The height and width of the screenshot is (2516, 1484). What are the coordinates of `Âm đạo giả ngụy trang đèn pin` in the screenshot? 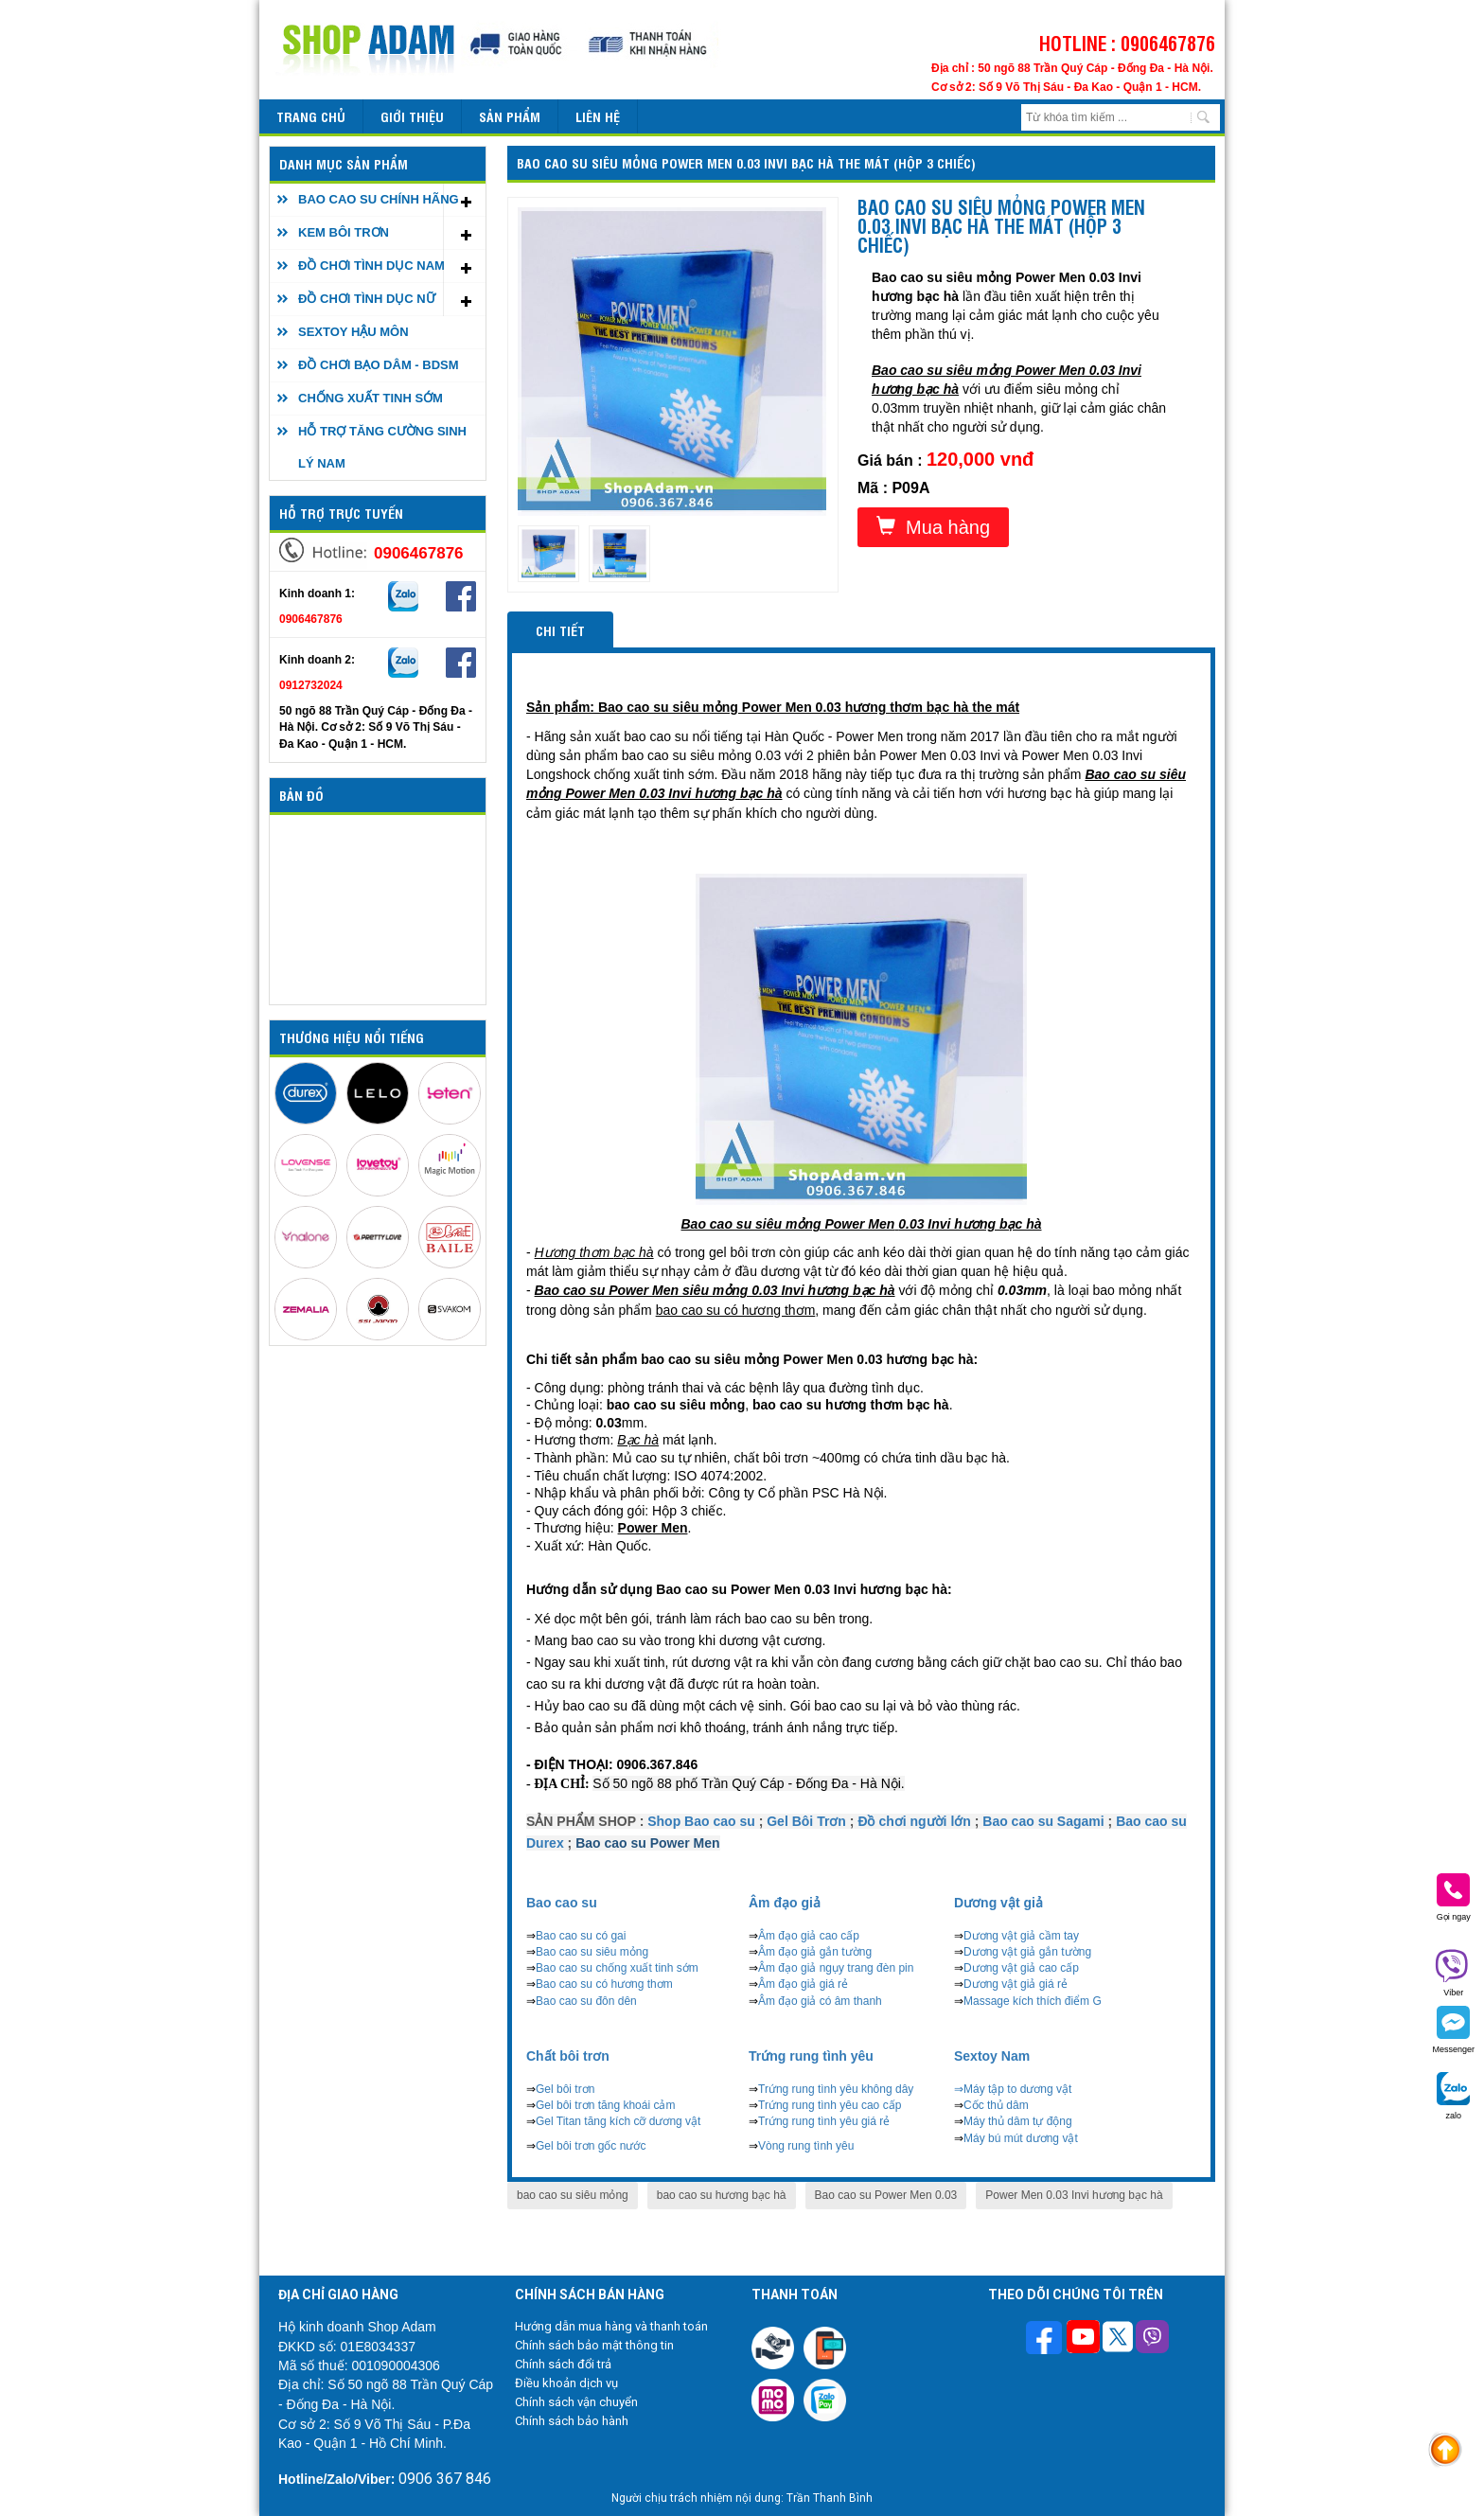 It's located at (835, 1968).